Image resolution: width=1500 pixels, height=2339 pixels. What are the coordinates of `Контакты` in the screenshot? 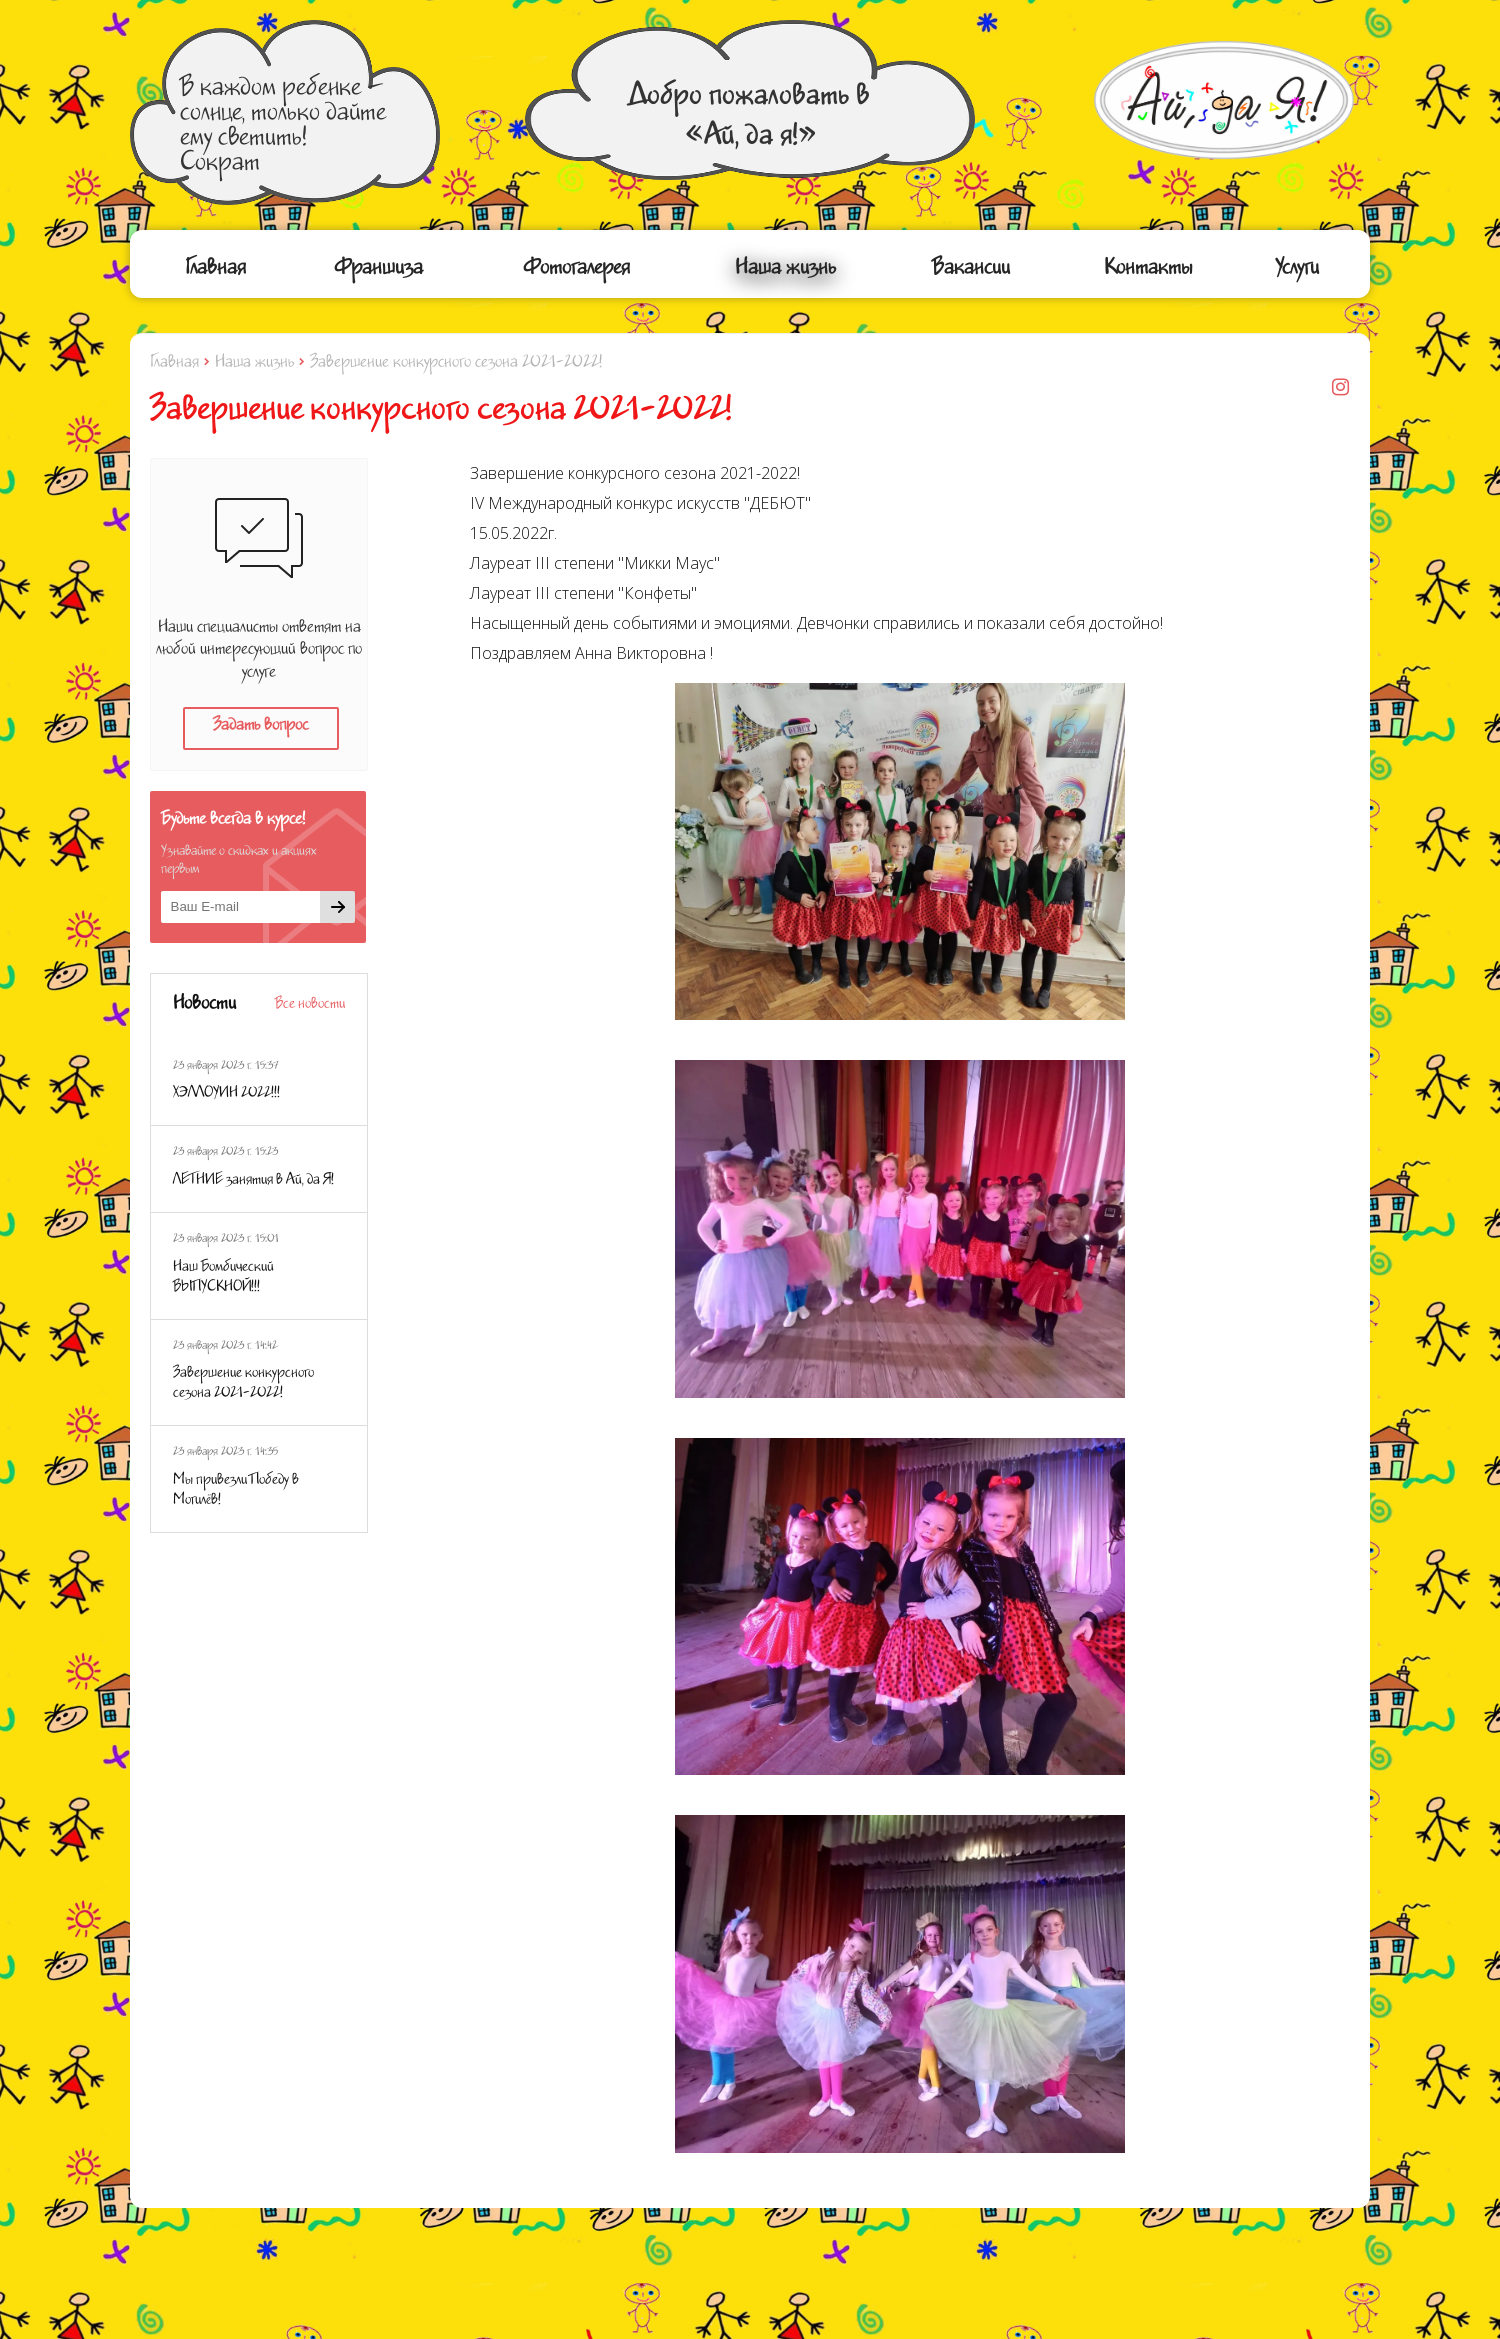 It's located at (1148, 271).